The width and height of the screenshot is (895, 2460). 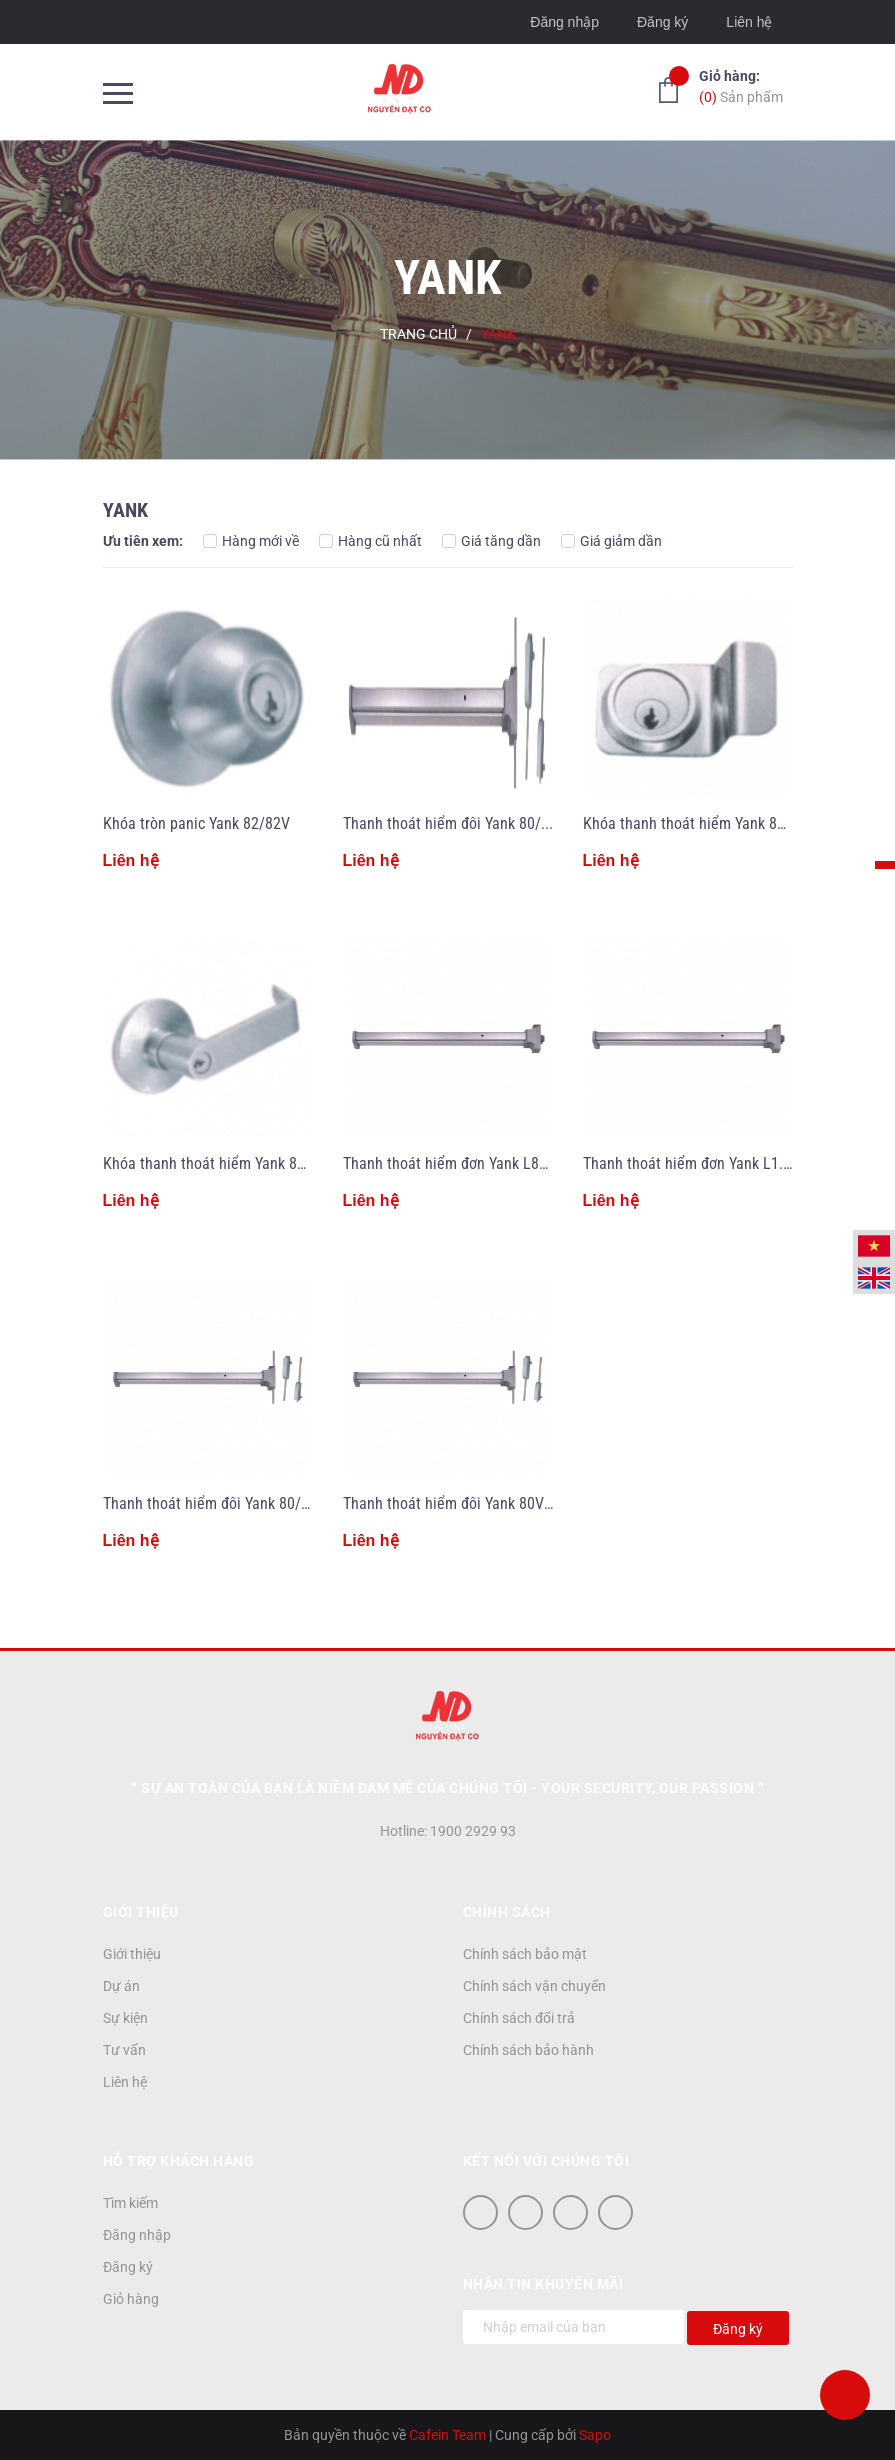 I want to click on Liên hệ, so click(x=749, y=22).